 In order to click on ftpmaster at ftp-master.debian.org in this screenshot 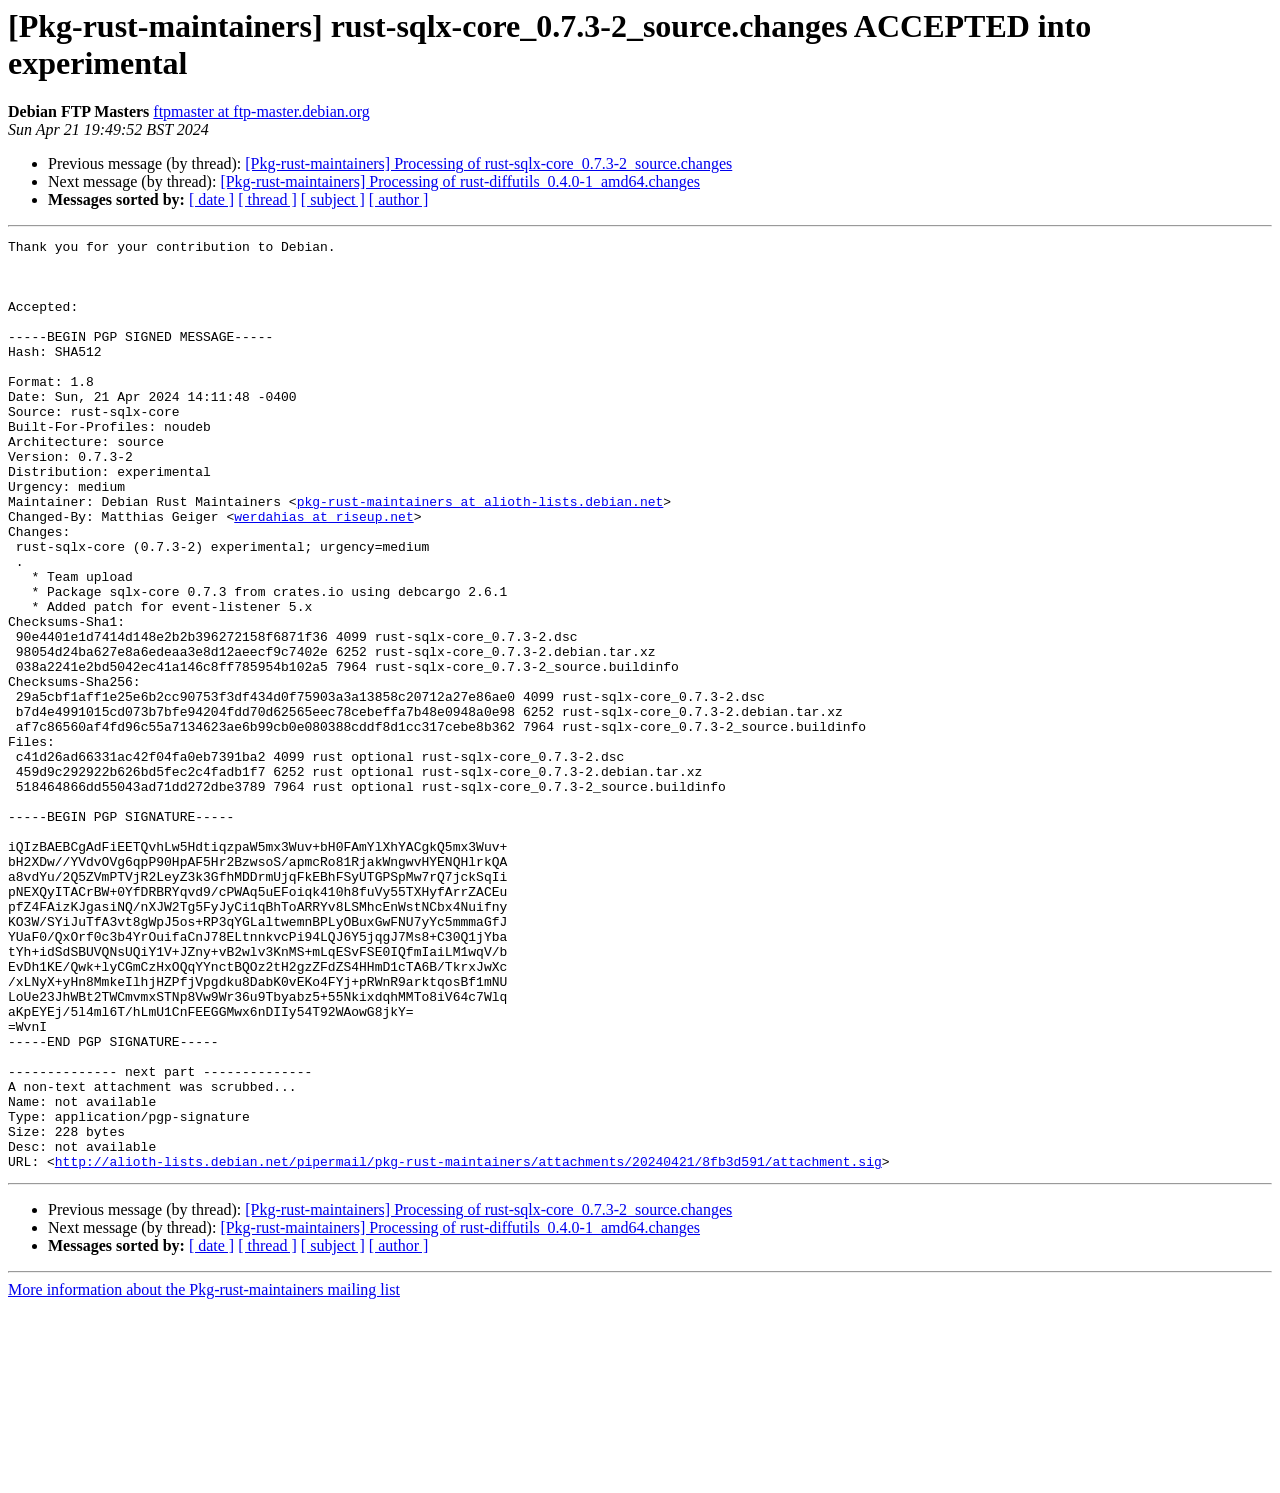, I will do `click(261, 111)`.